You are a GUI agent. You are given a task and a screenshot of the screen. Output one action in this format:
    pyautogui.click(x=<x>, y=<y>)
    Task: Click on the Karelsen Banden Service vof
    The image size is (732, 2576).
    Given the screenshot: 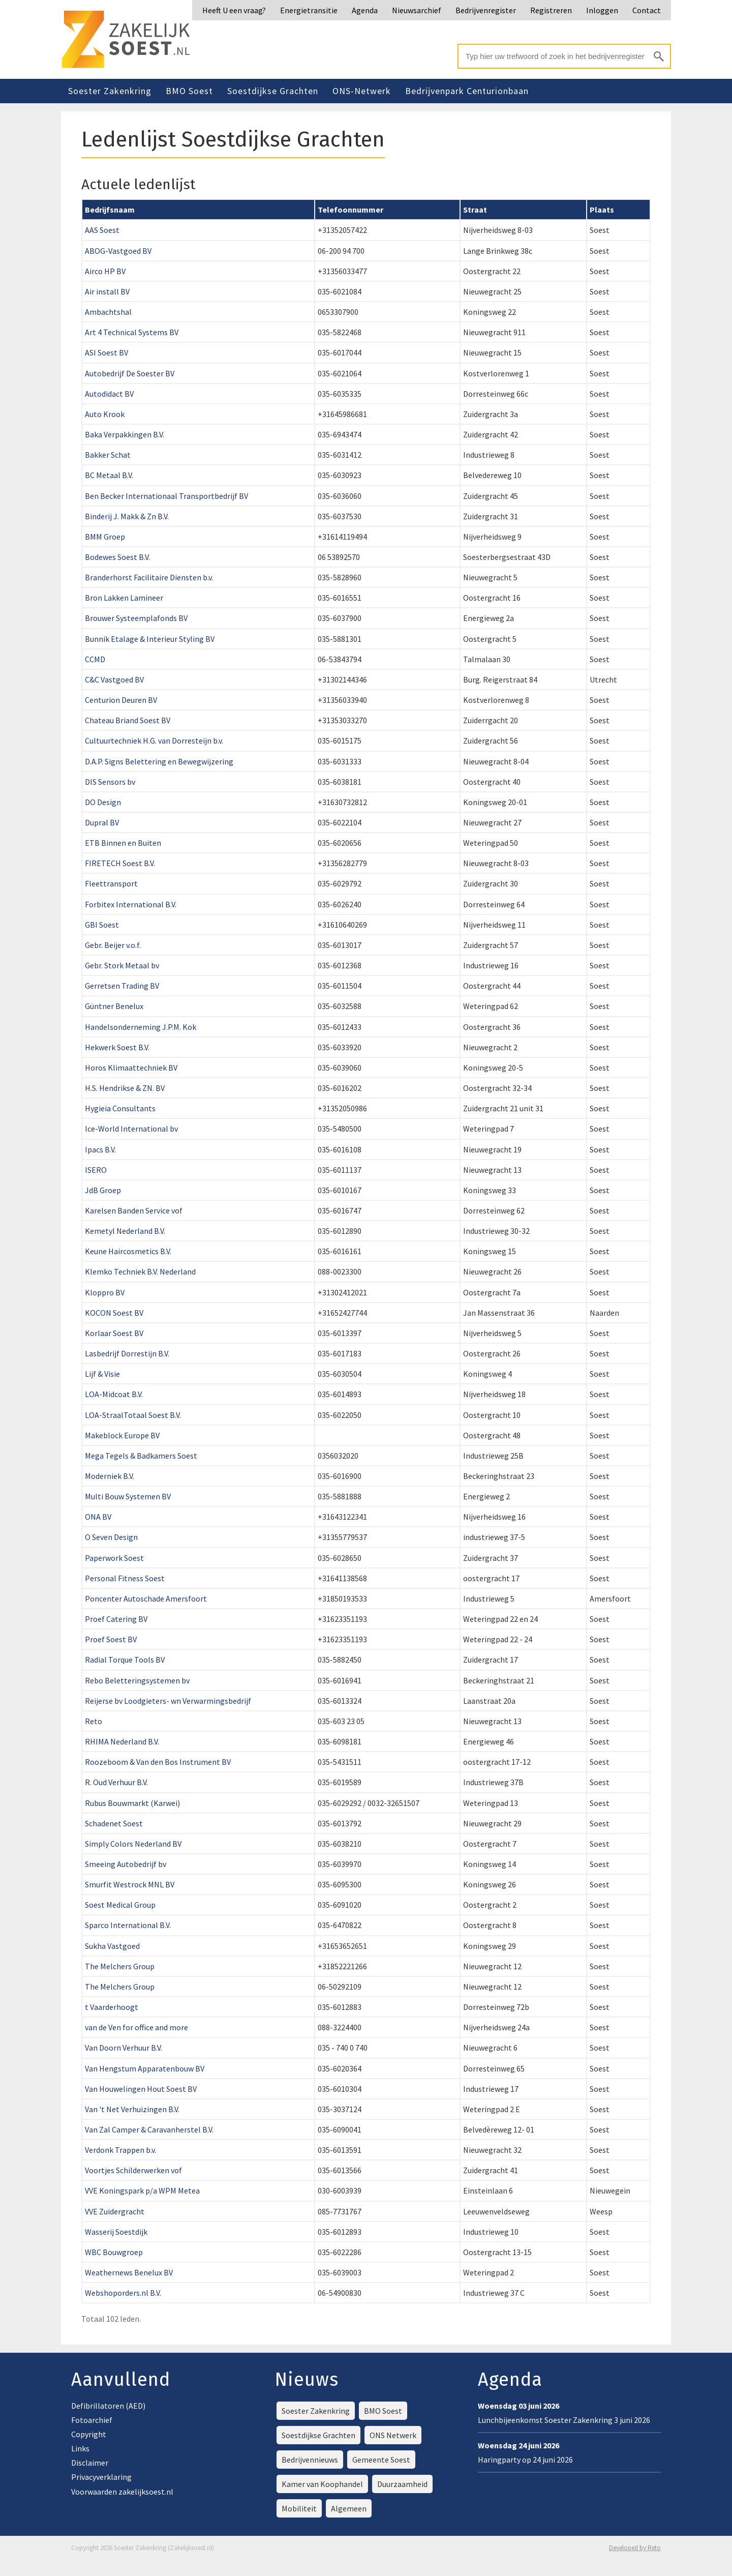 What is the action you would take?
    pyautogui.click(x=133, y=1210)
    